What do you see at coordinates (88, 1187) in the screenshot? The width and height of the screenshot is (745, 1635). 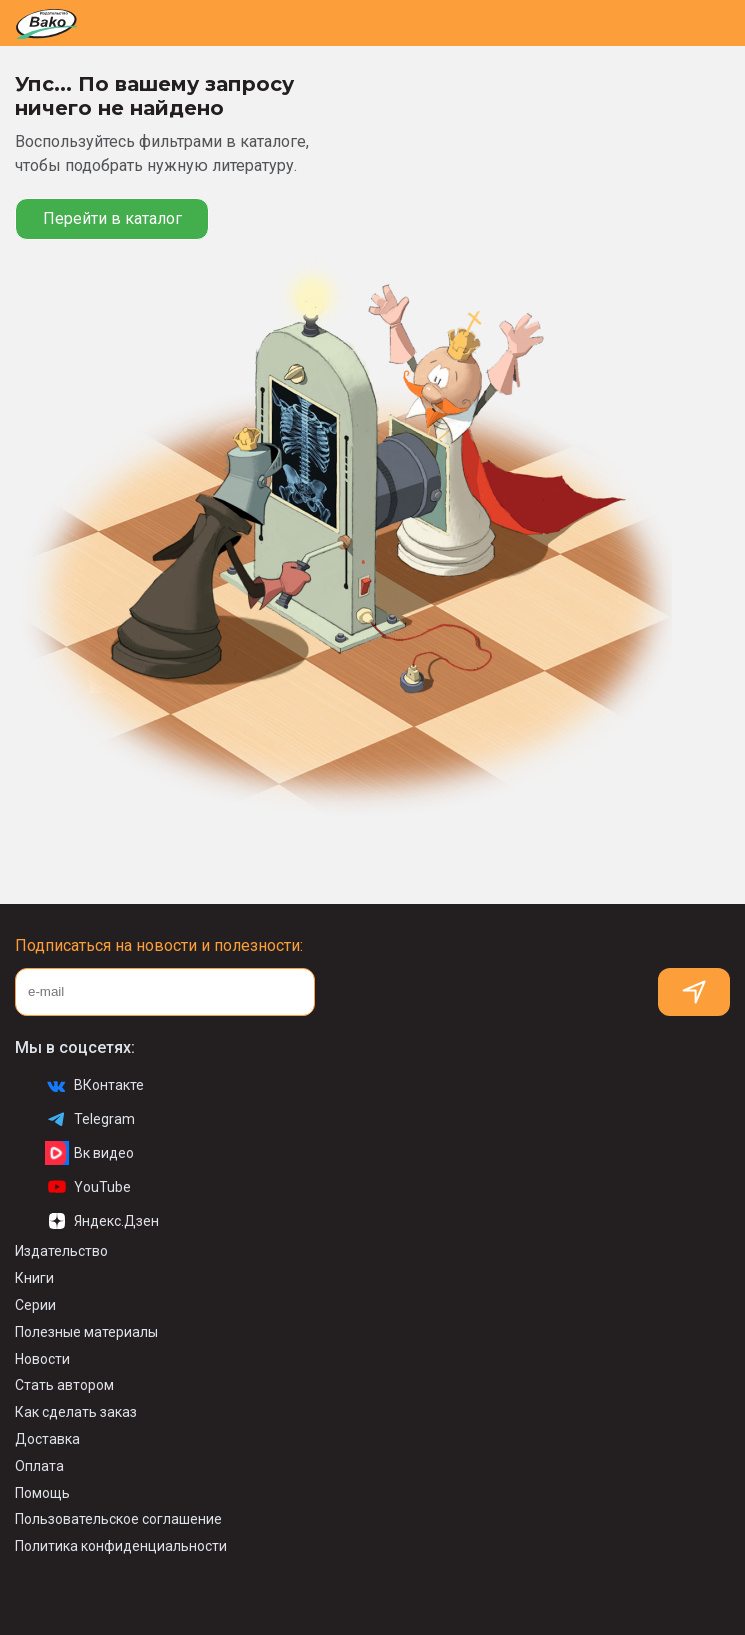 I see `YouTube` at bounding box center [88, 1187].